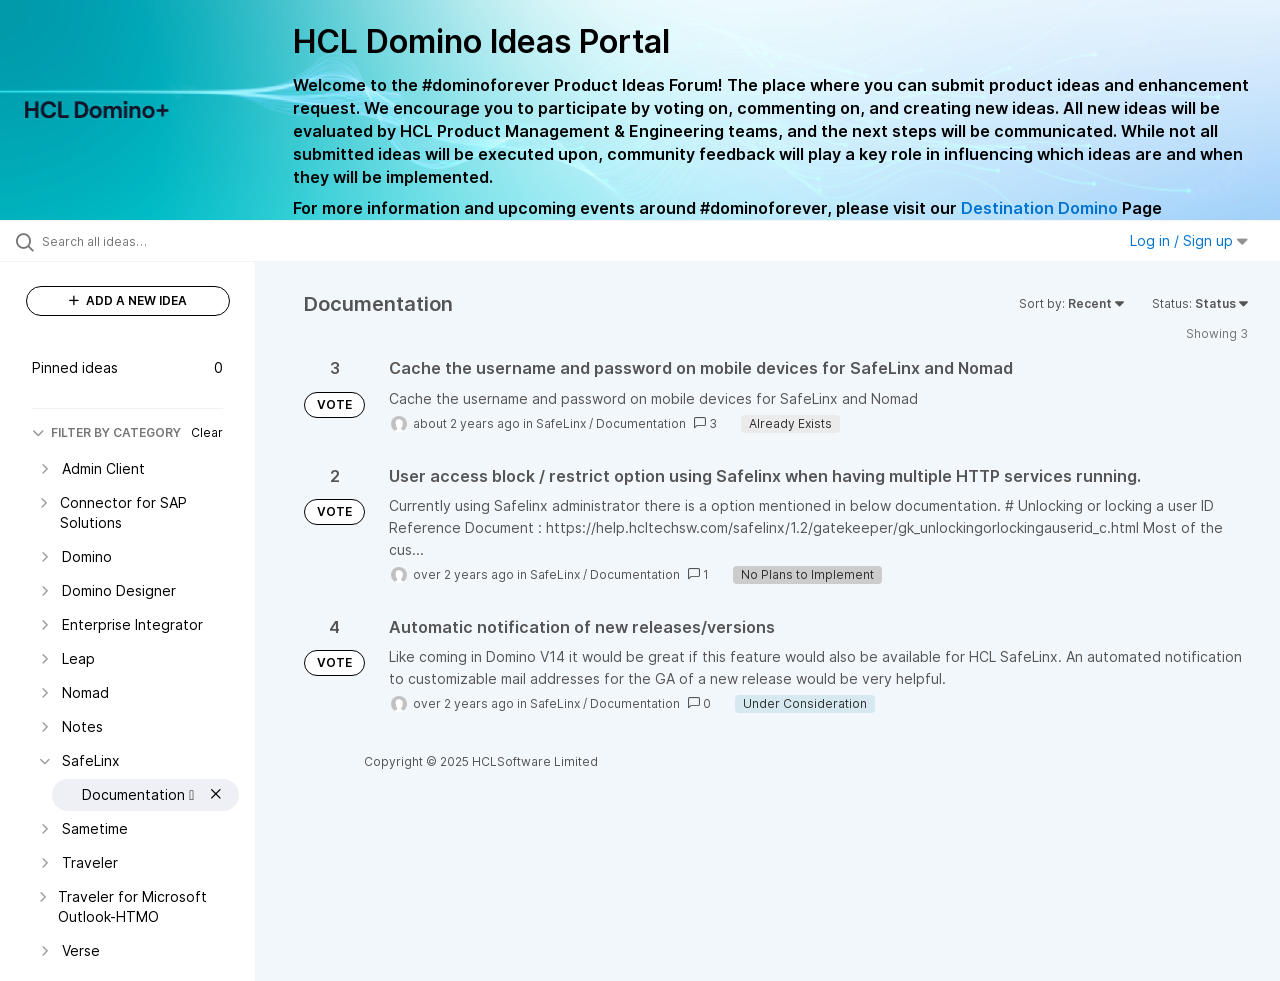 Image resolution: width=1280 pixels, height=981 pixels. I want to click on [Search all ideas…], so click(153, 241).